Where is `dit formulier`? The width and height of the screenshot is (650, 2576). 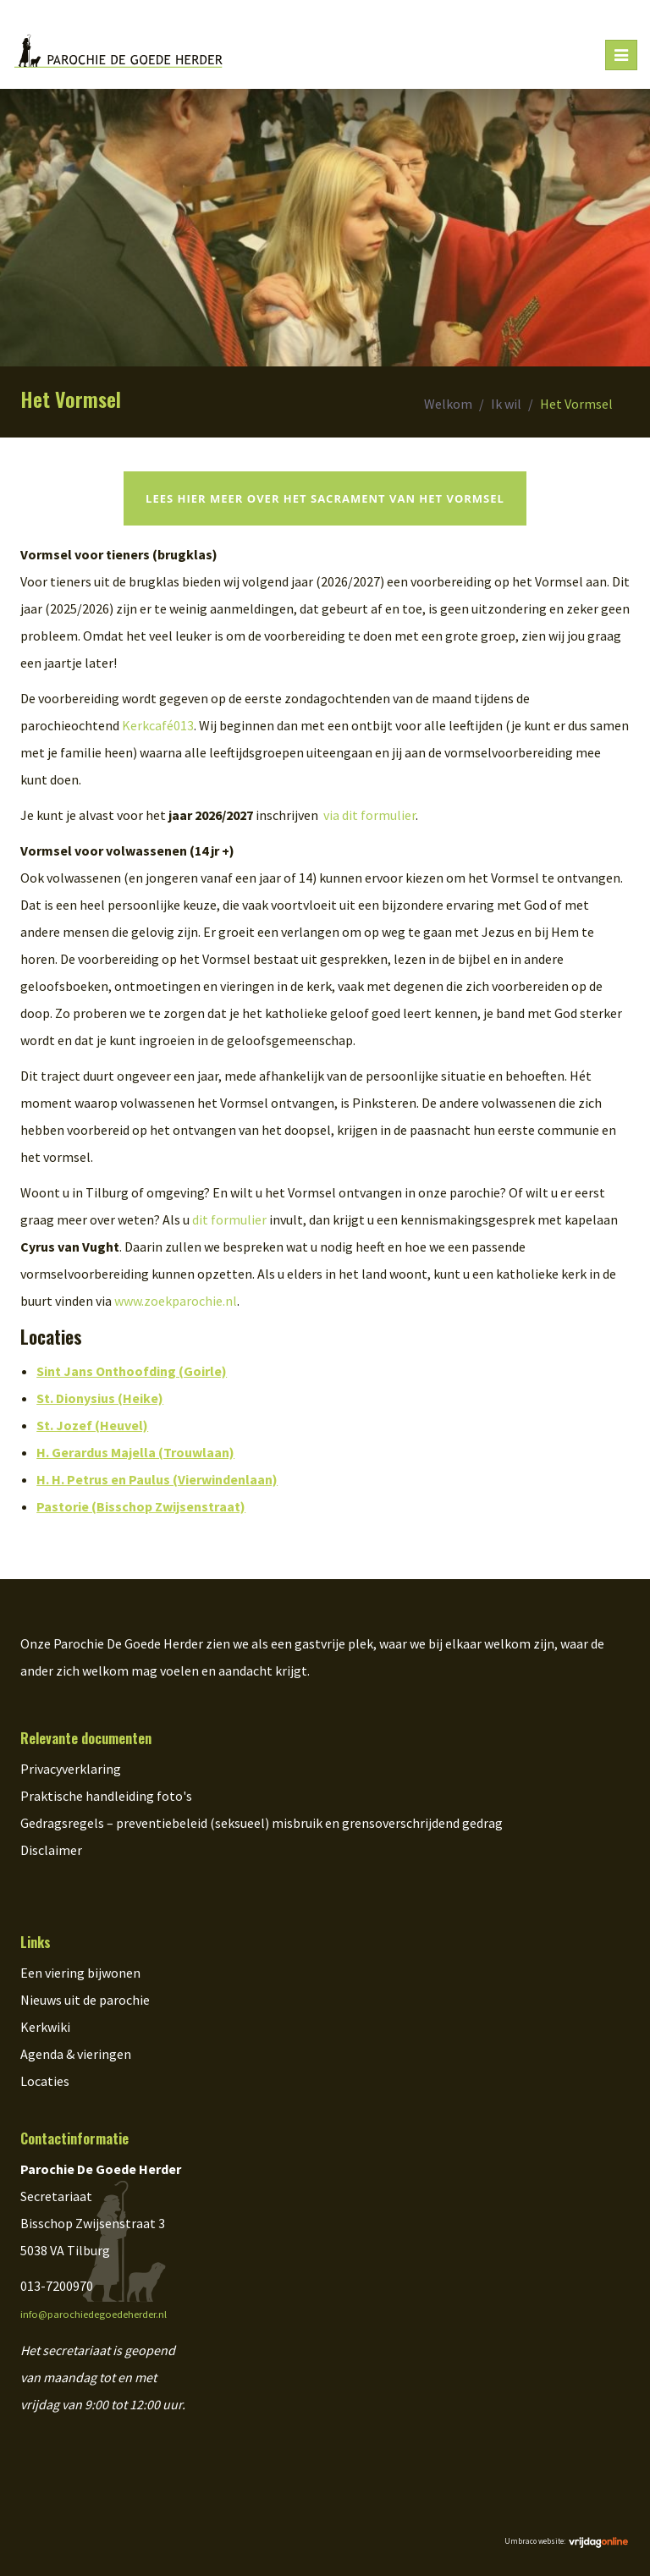
dit formulier is located at coordinates (229, 1219).